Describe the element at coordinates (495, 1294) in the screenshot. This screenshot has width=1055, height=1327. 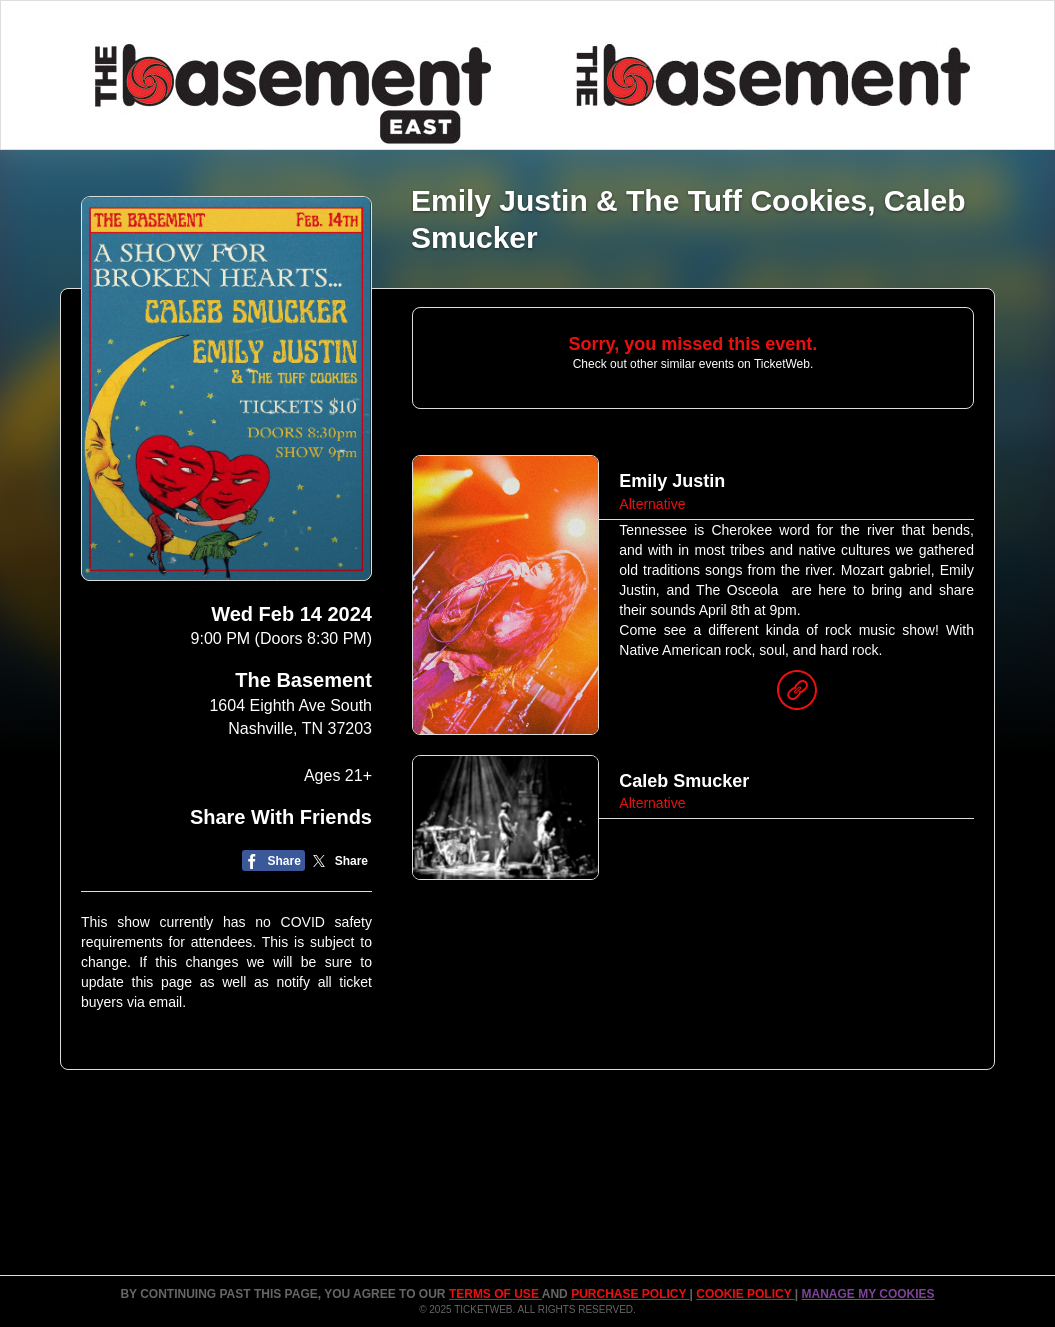
I see `TERMS OF USE` at that location.